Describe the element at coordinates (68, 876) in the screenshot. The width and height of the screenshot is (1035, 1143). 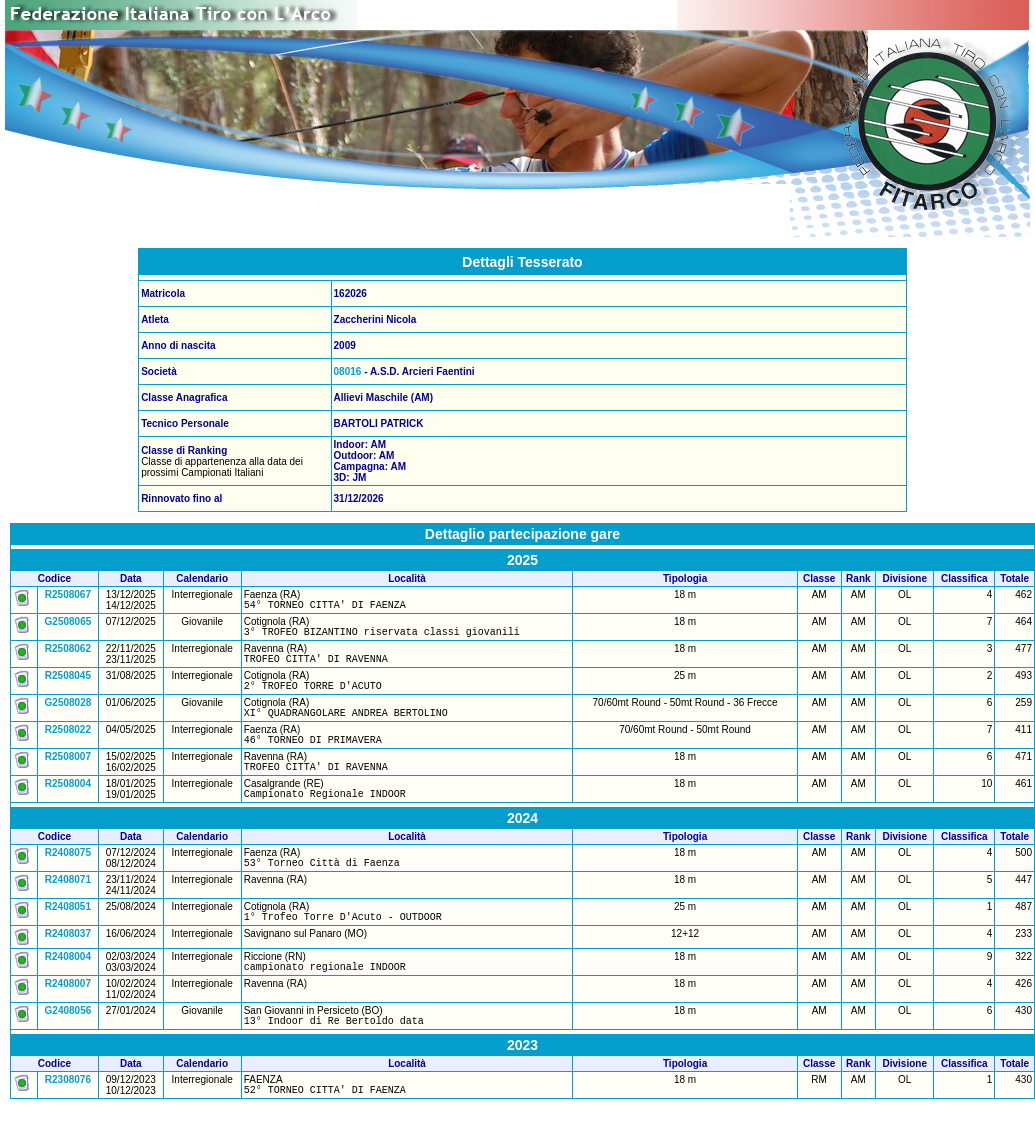
I see `R2408075` at that location.